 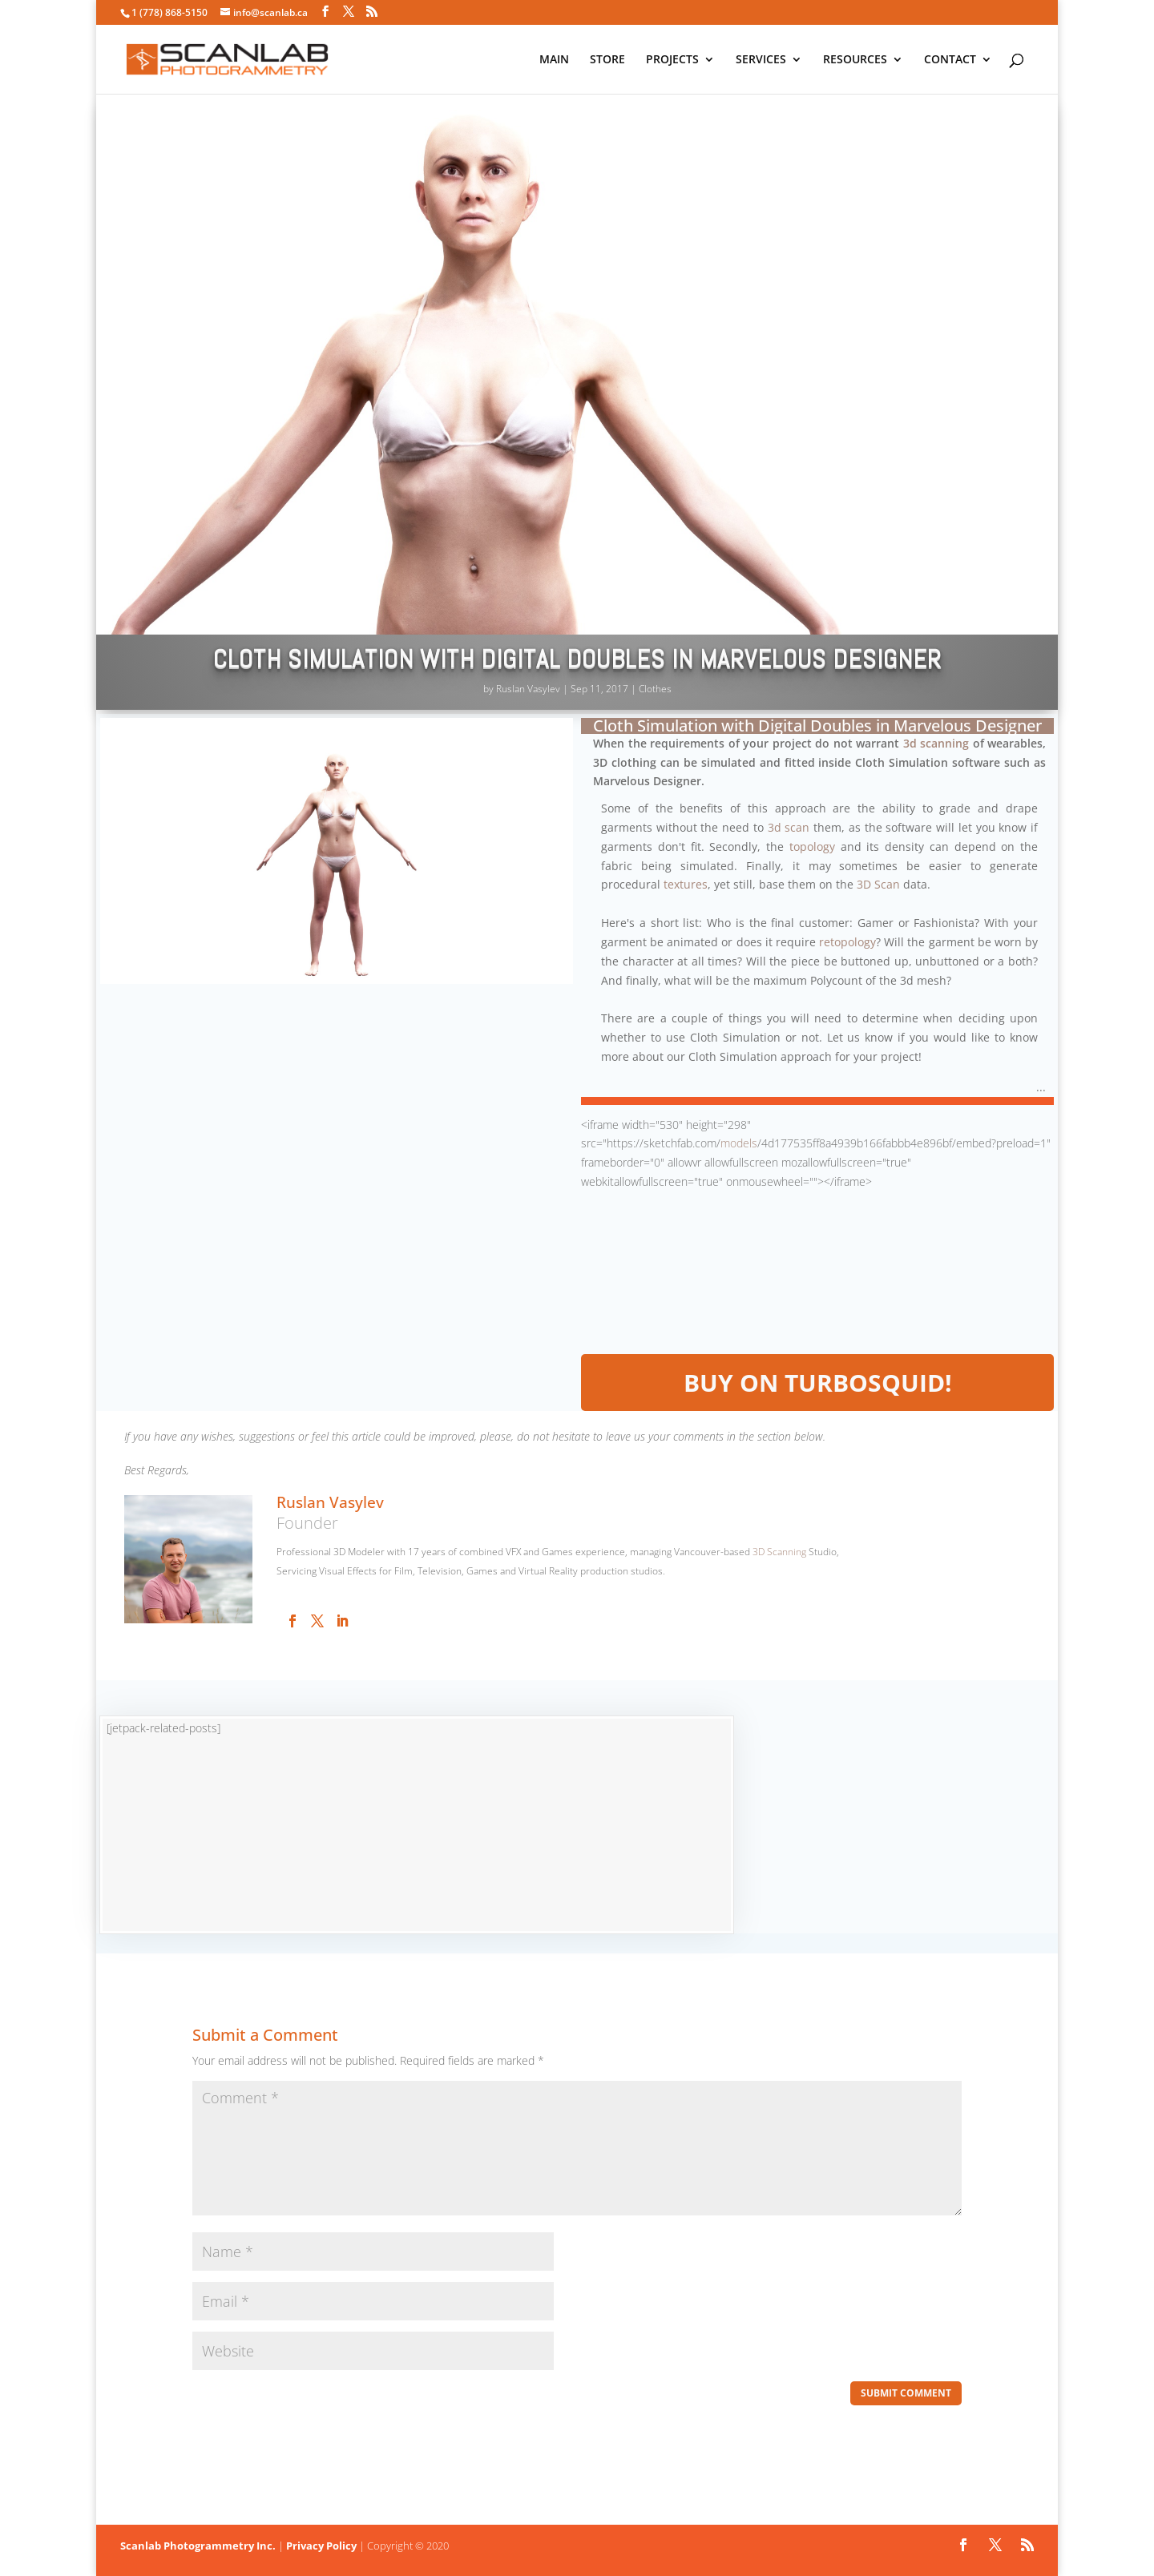 I want to click on 1 (778) 868-5150, so click(x=169, y=12).